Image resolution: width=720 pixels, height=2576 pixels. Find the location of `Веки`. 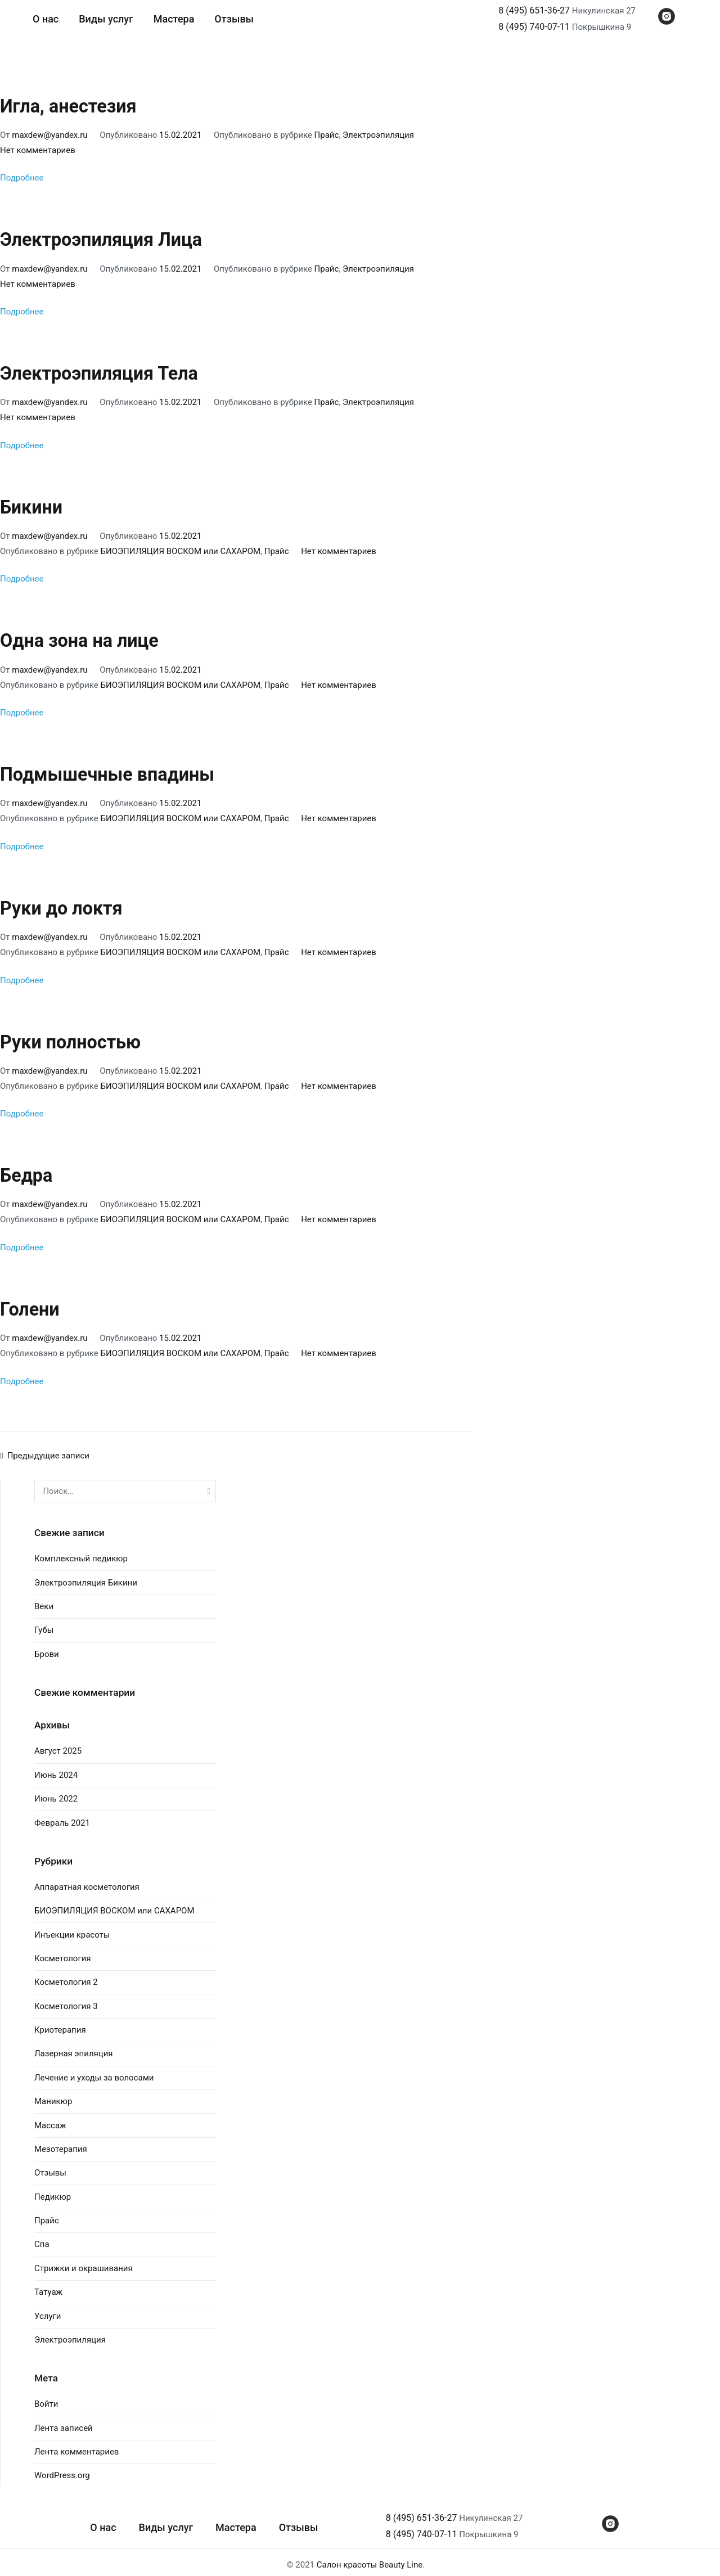

Веки is located at coordinates (43, 1601).